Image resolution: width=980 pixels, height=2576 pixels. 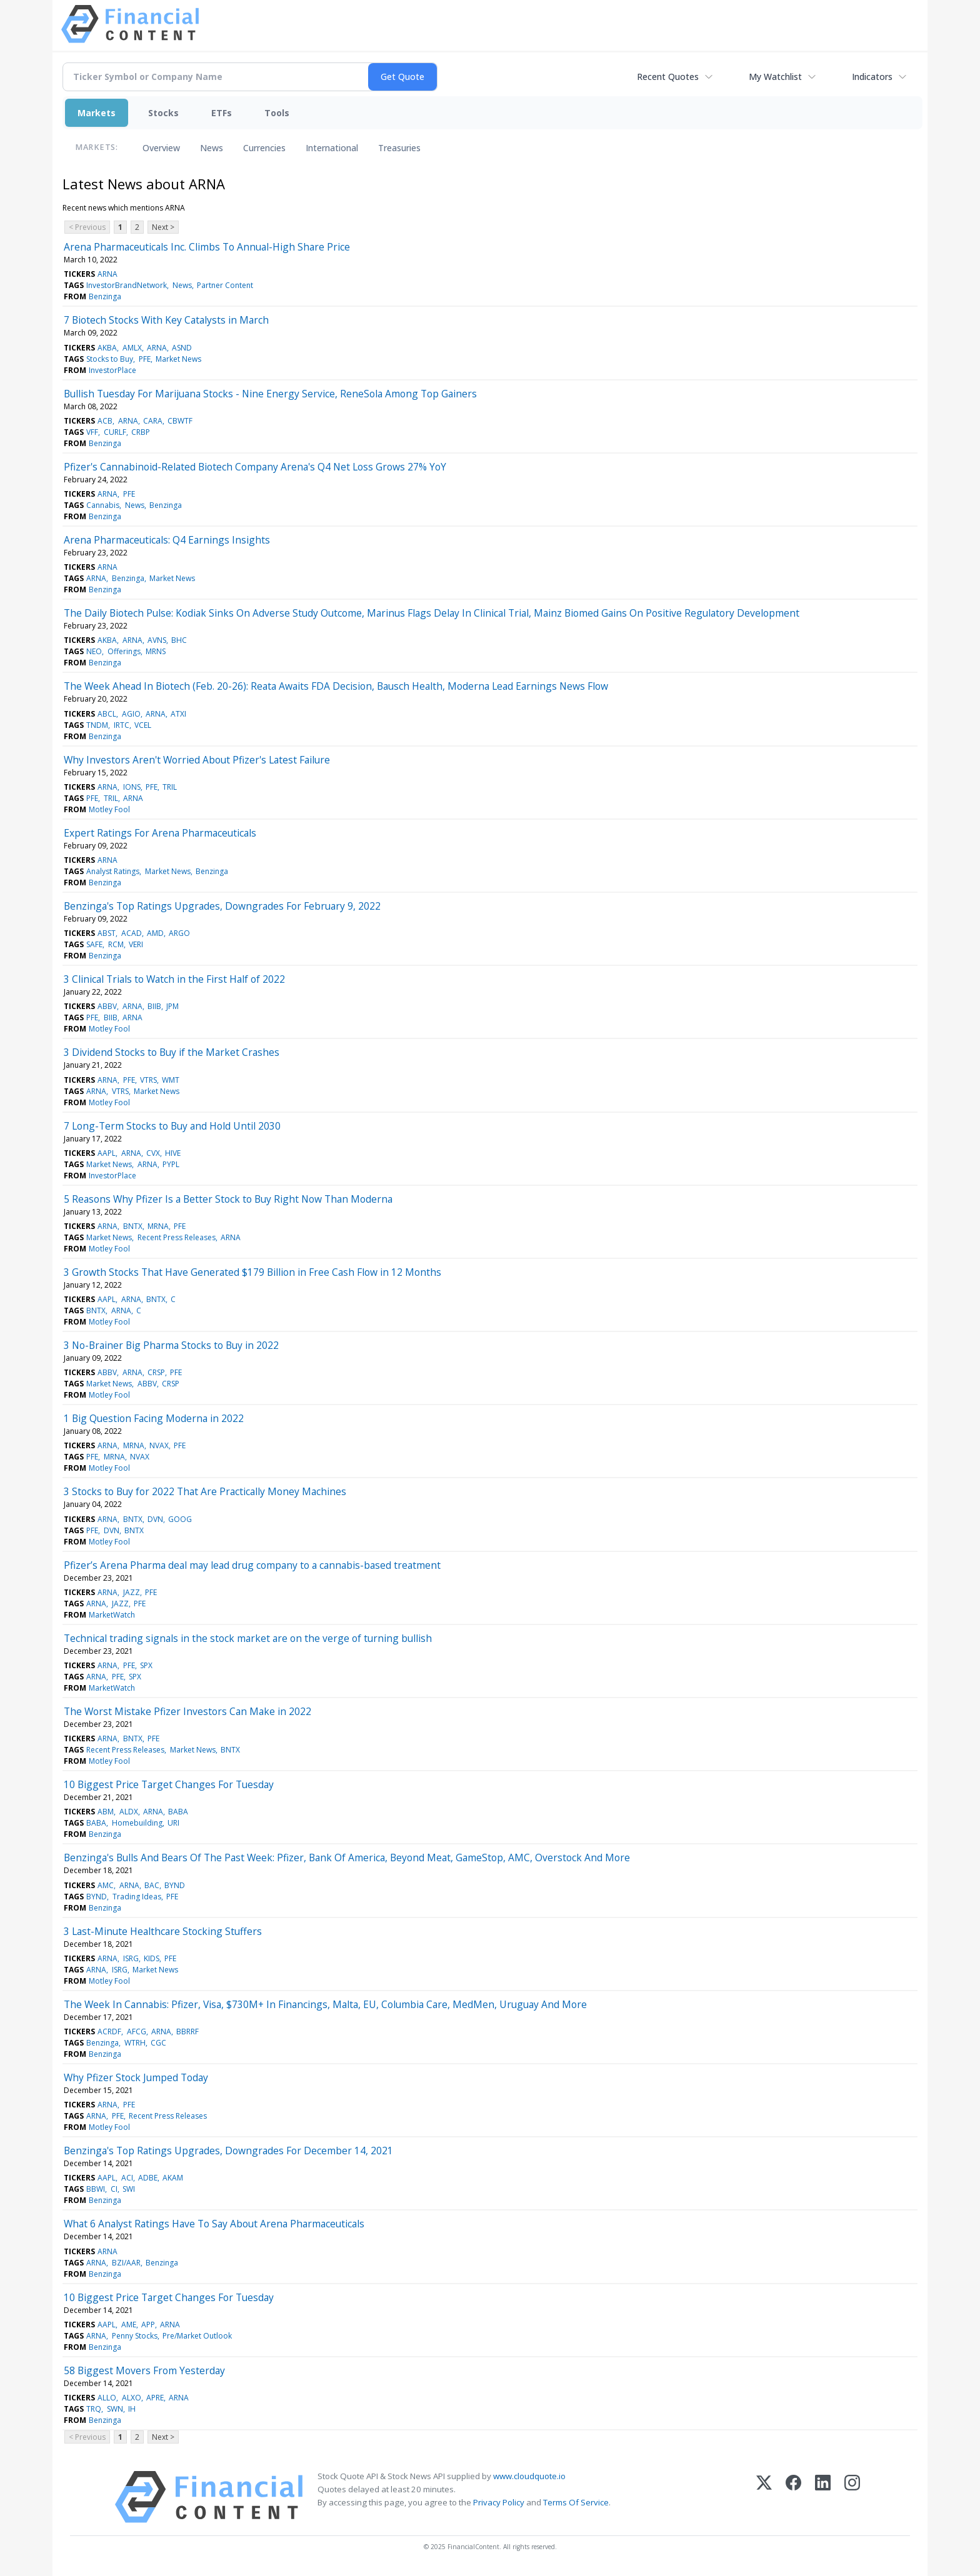 What do you see at coordinates (252, 1565) in the screenshot?
I see `Pfizer’s Arena Pharma deal may lead drug company to a cannabis-based treatment` at bounding box center [252, 1565].